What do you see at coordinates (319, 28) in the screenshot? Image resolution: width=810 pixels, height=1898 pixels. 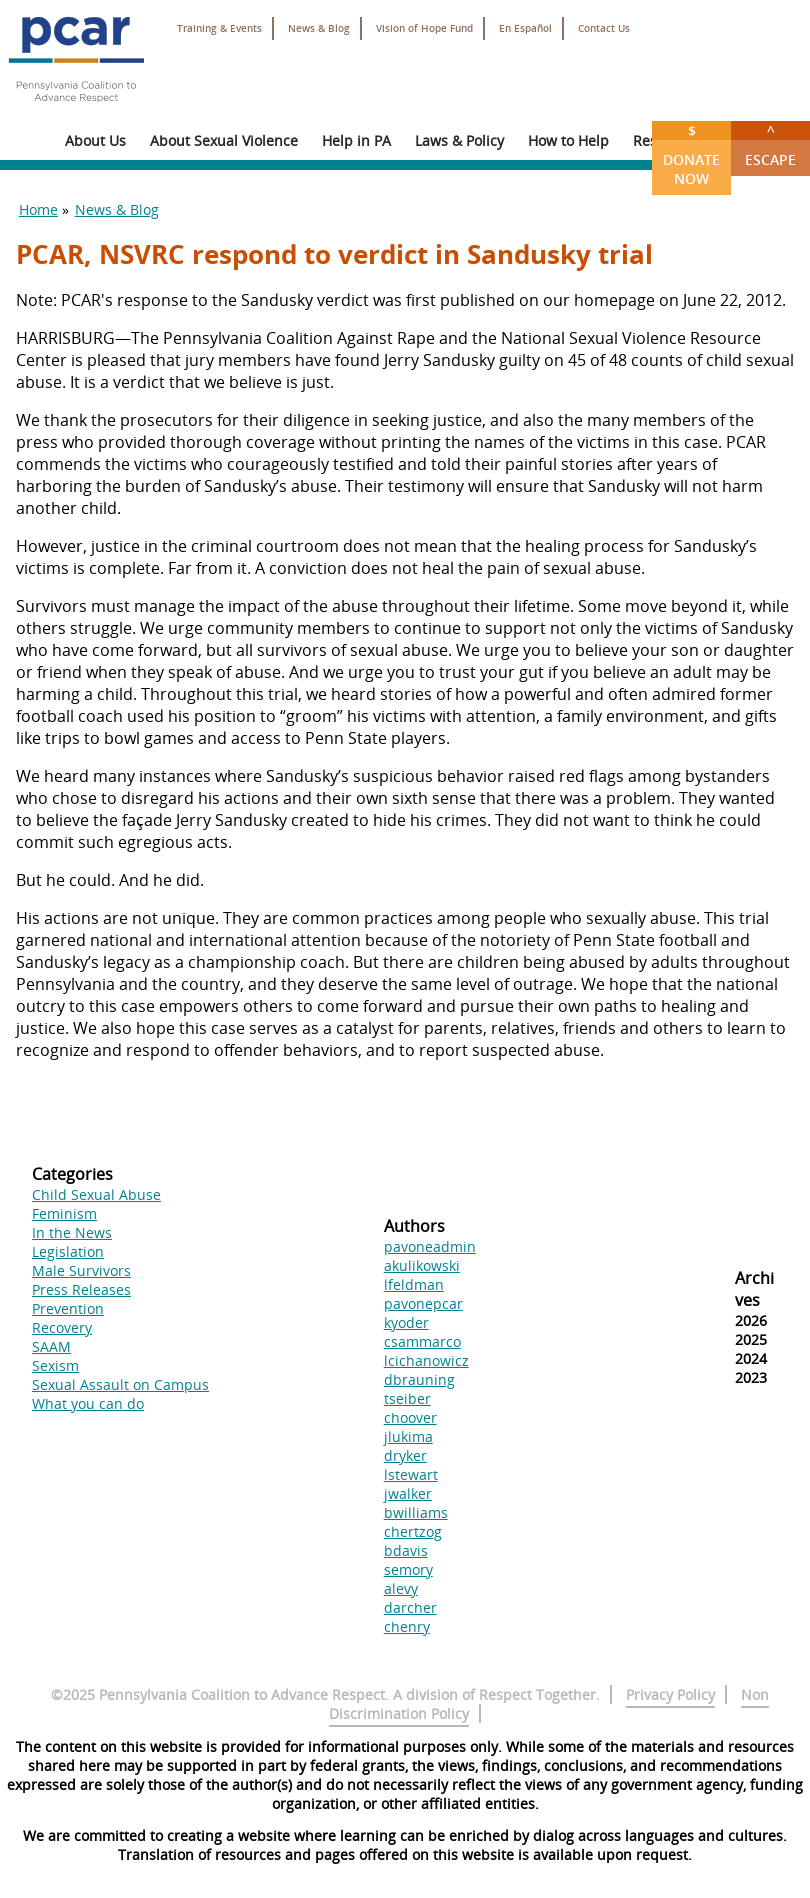 I see `News & Blog` at bounding box center [319, 28].